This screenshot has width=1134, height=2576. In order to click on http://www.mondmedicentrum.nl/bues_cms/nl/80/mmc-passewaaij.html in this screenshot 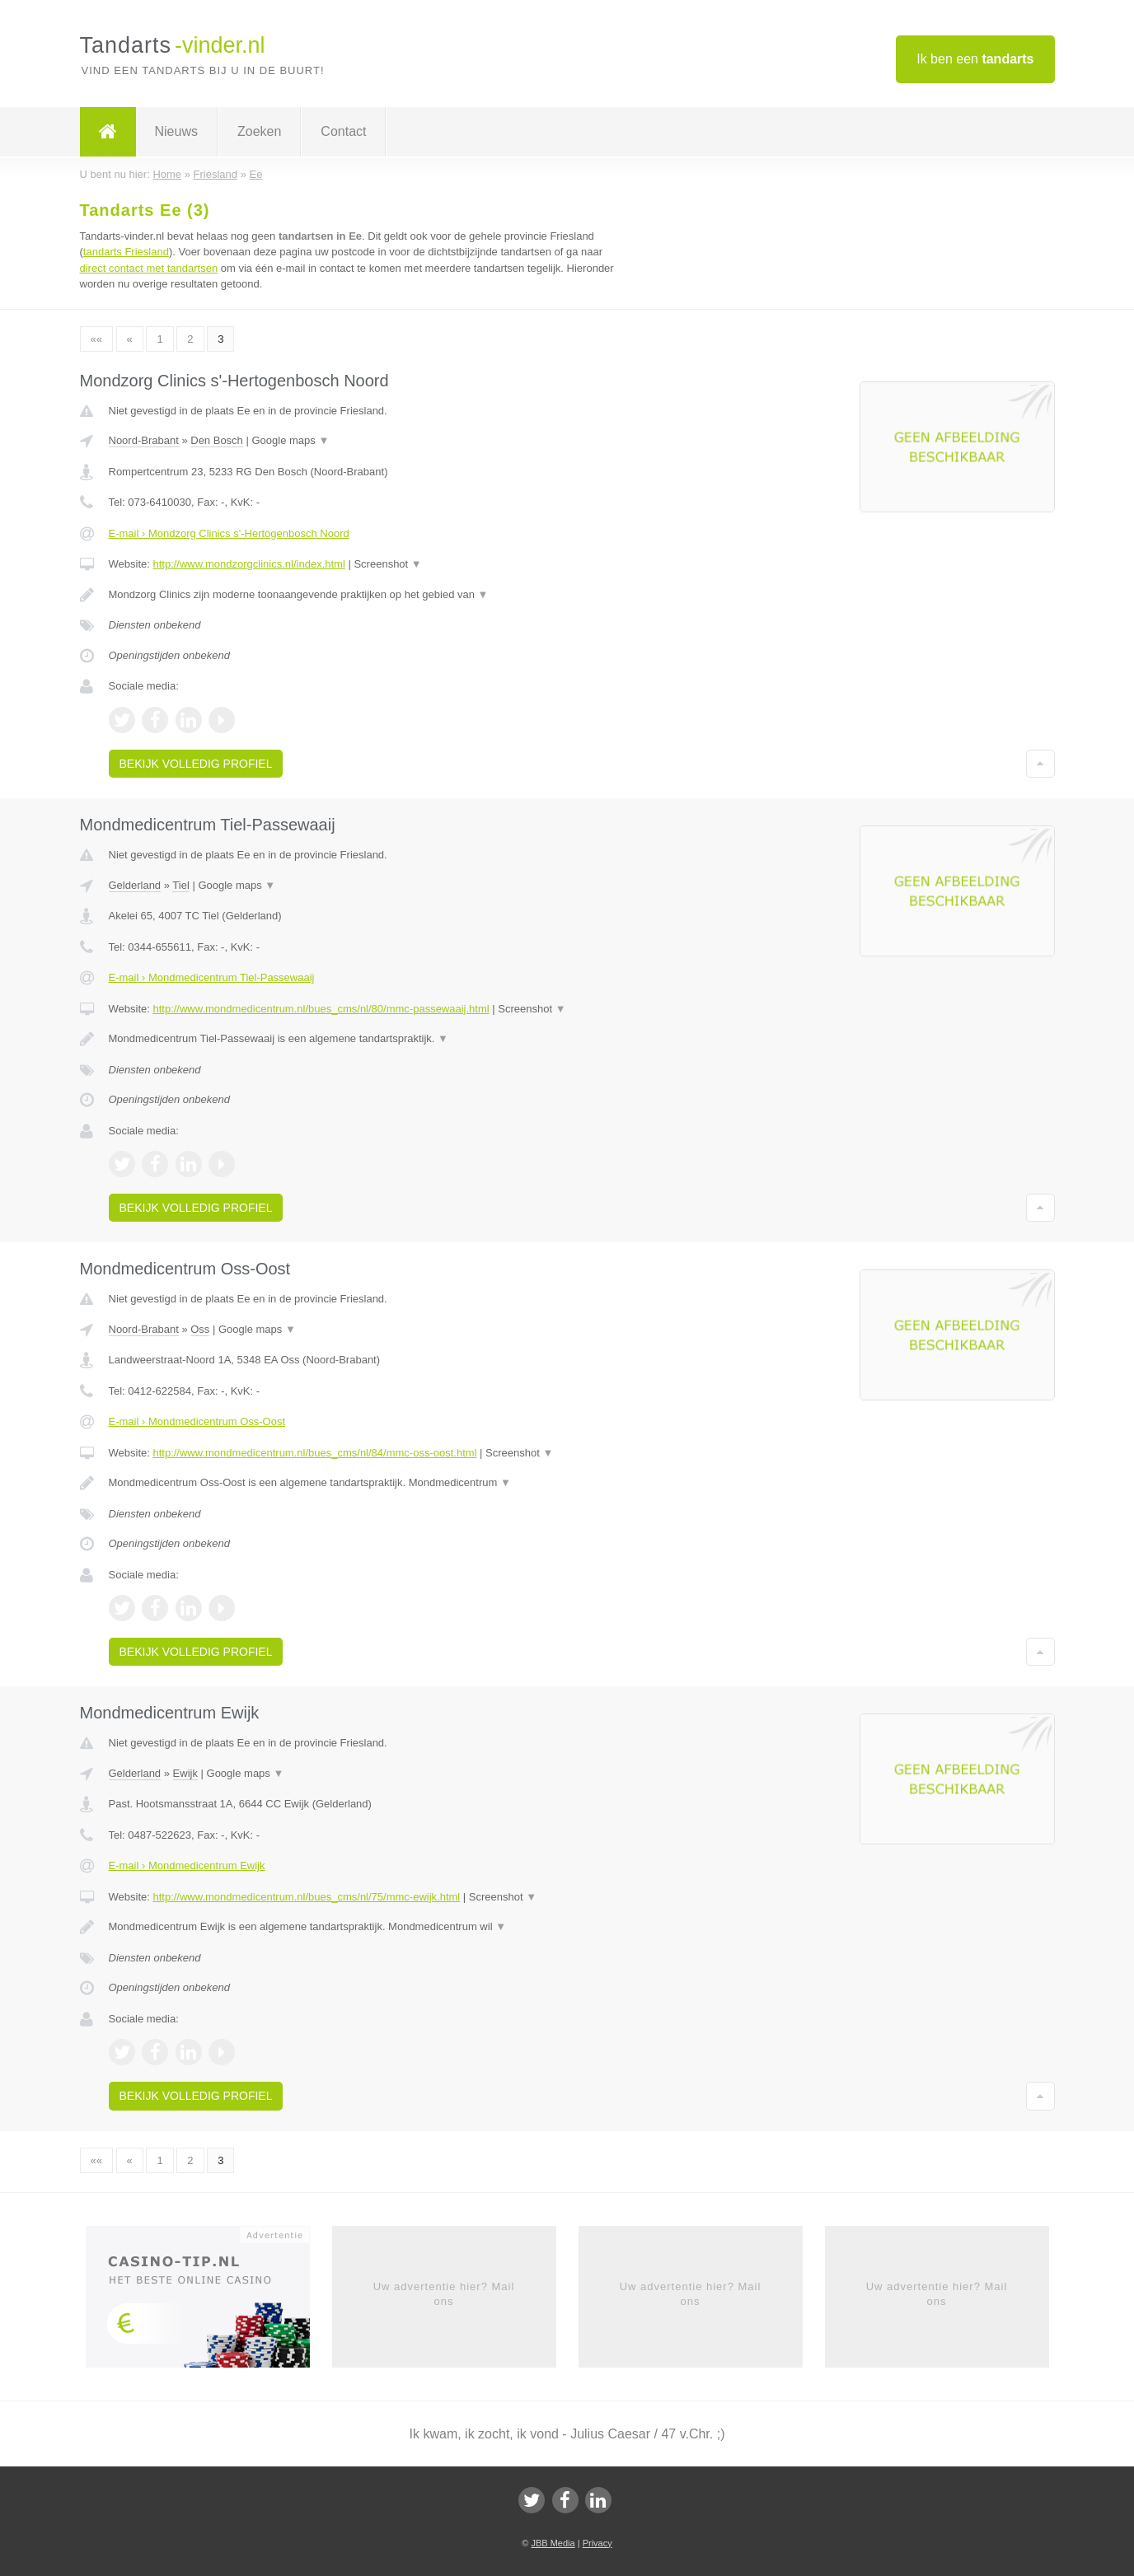, I will do `click(320, 1009)`.